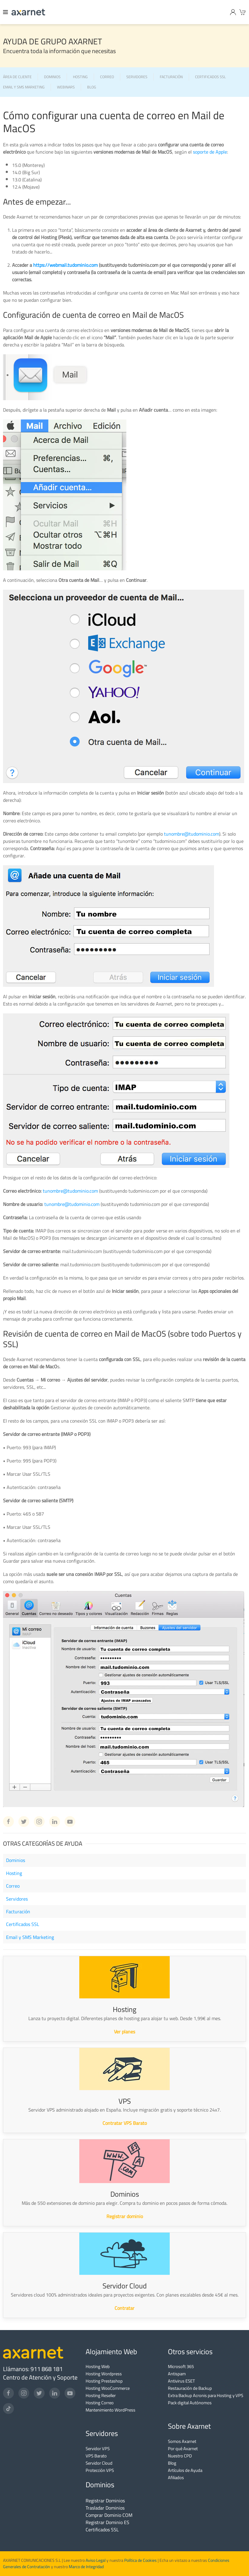 The width and height of the screenshot is (249, 2576). Describe the element at coordinates (15, 1860) in the screenshot. I see `Dominios` at that location.